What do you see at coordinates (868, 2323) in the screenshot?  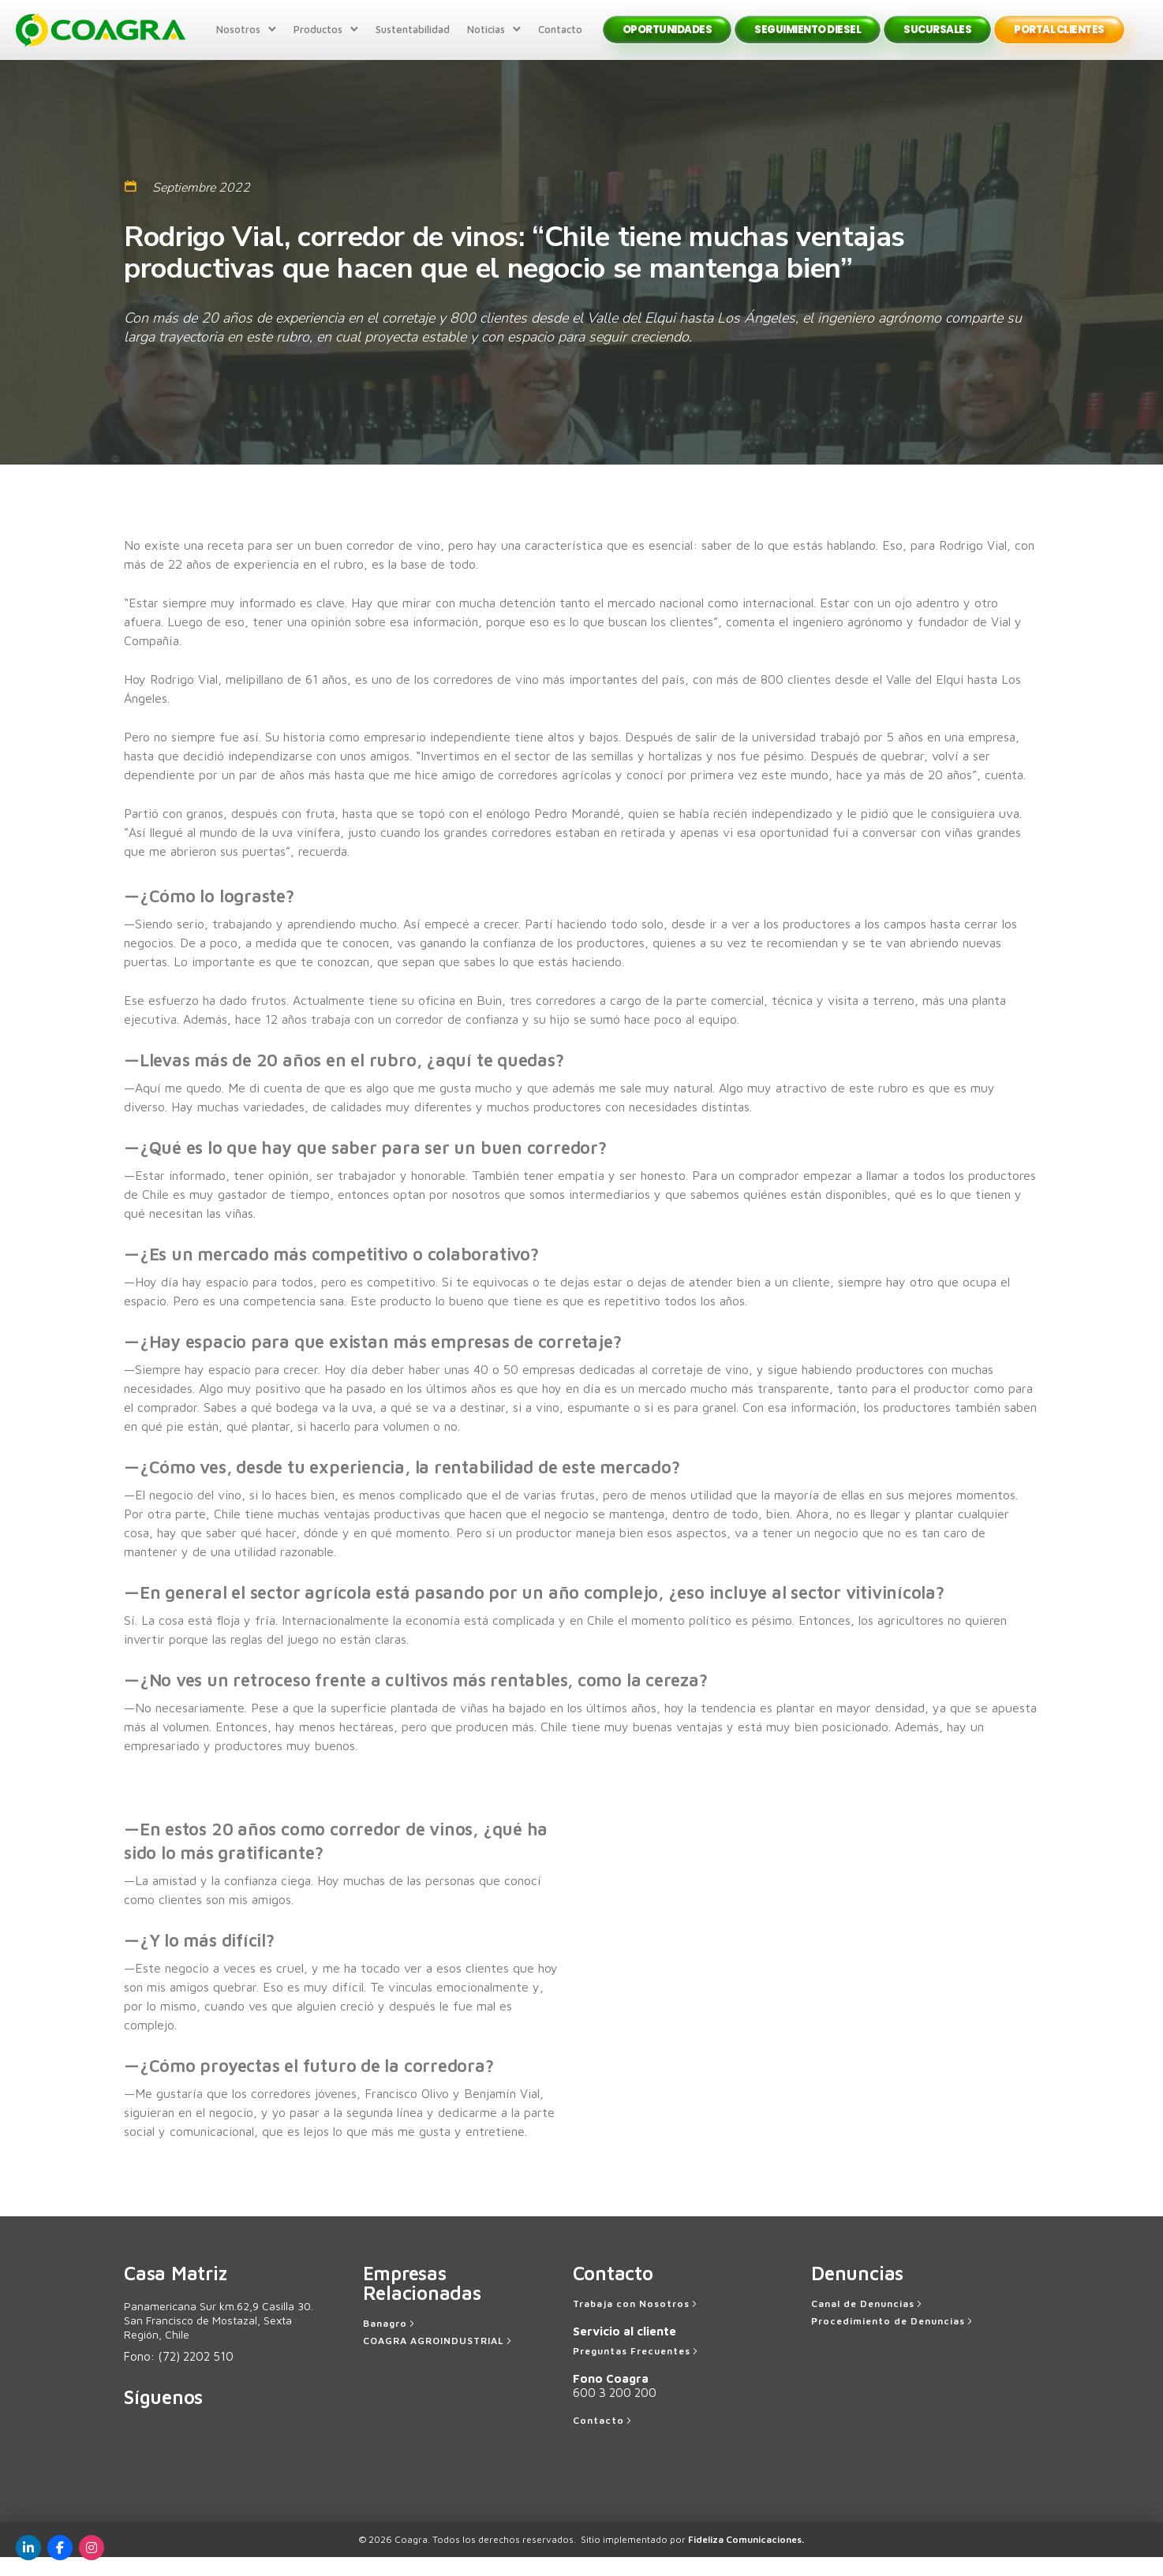 I see `[Canal de Denuncias]` at bounding box center [868, 2323].